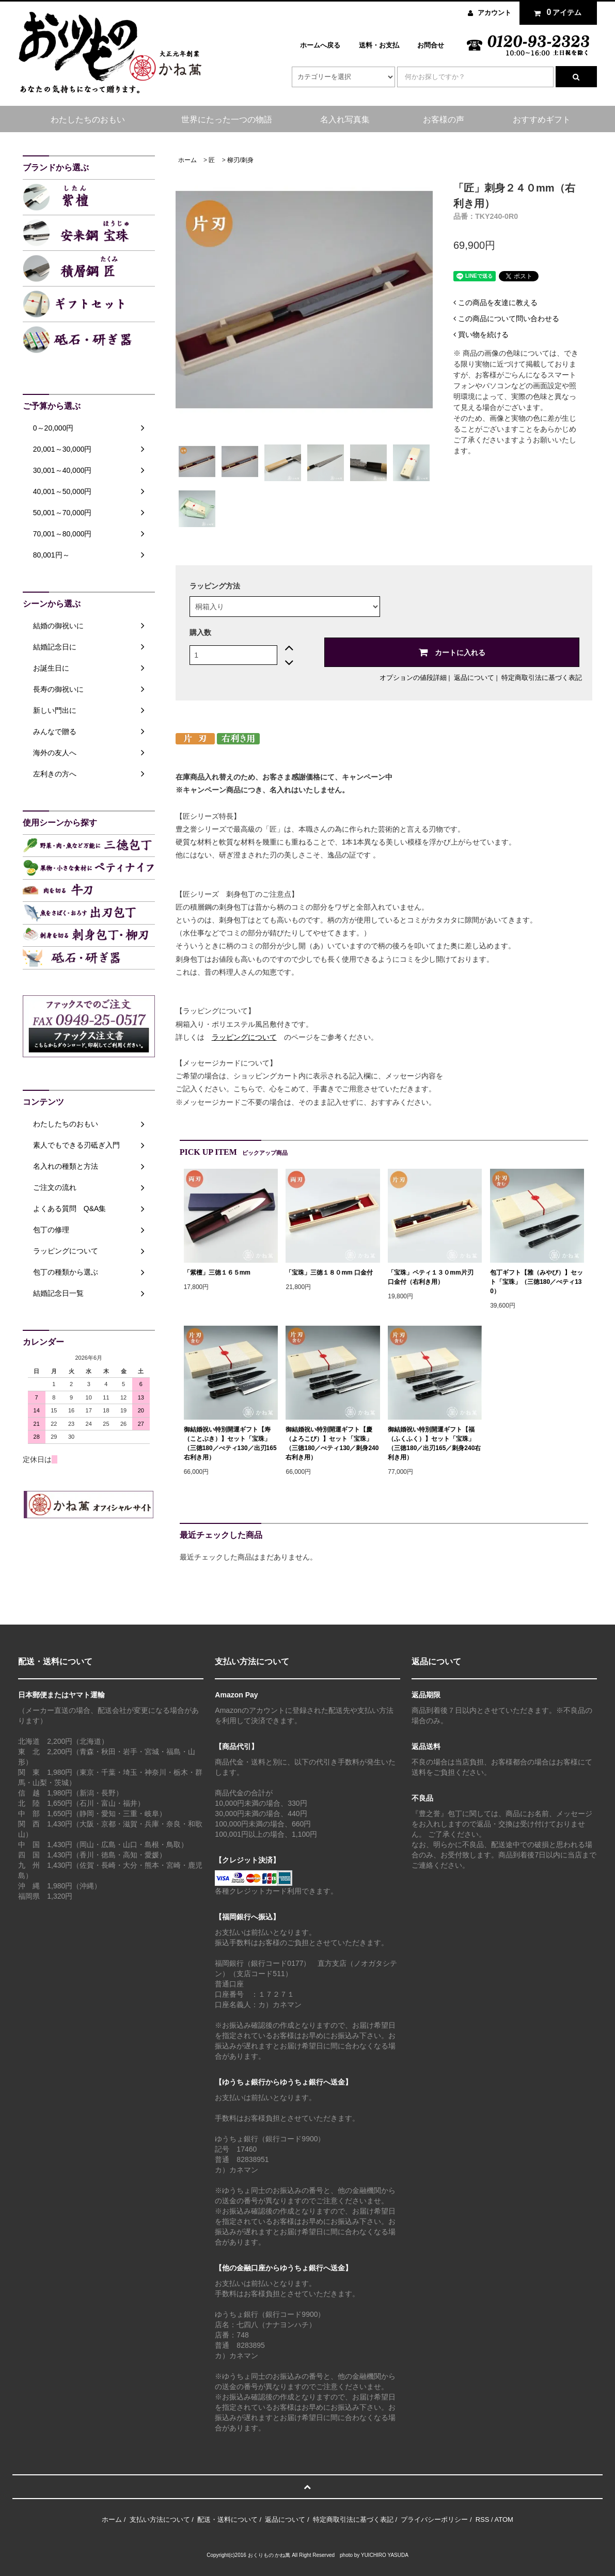  Describe the element at coordinates (226, 119) in the screenshot. I see `世界にたった一つの物語` at that location.